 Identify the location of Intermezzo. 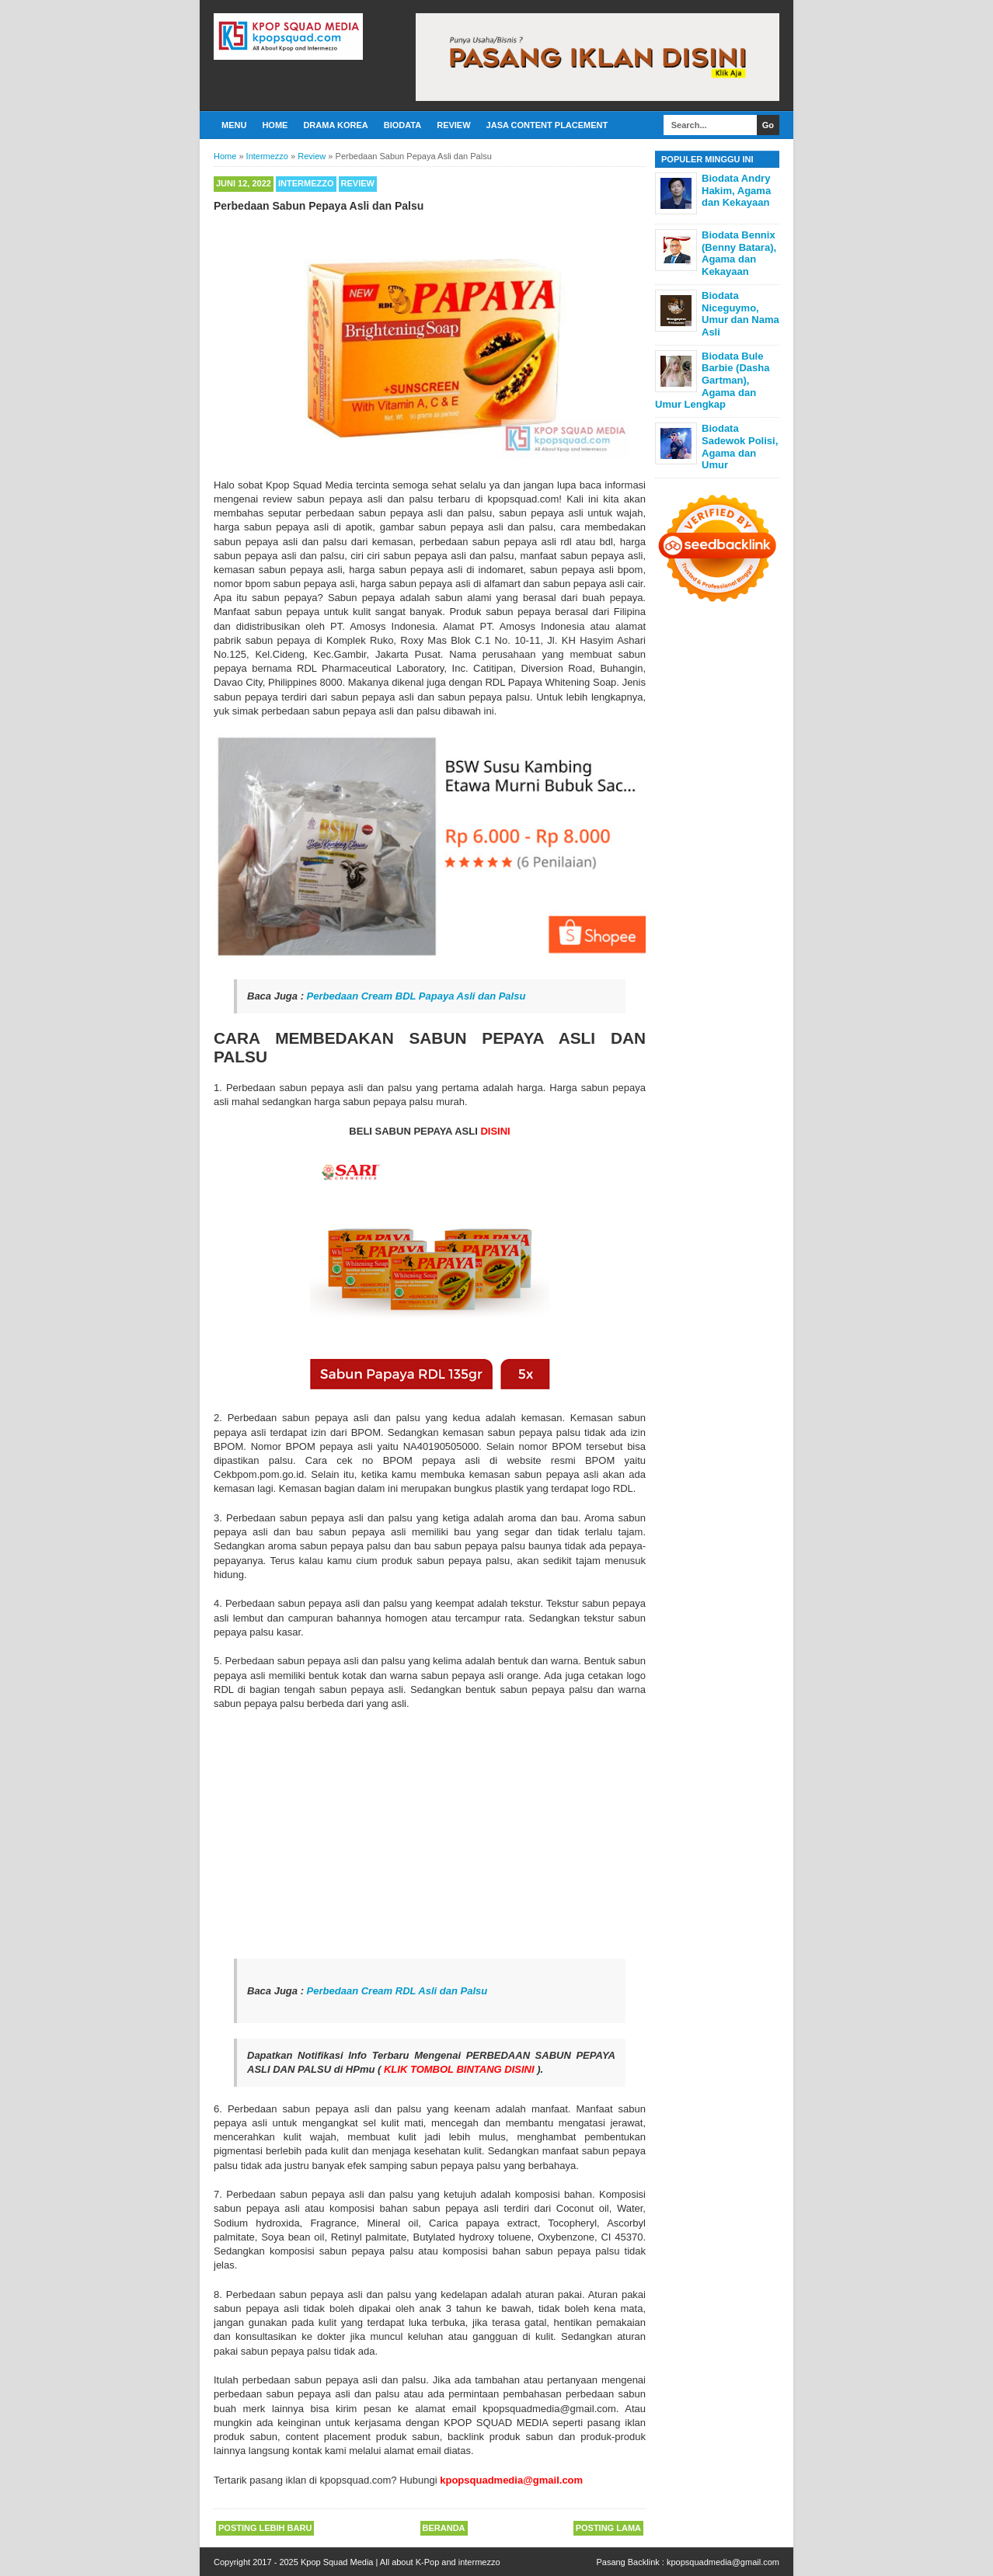
(306, 183).